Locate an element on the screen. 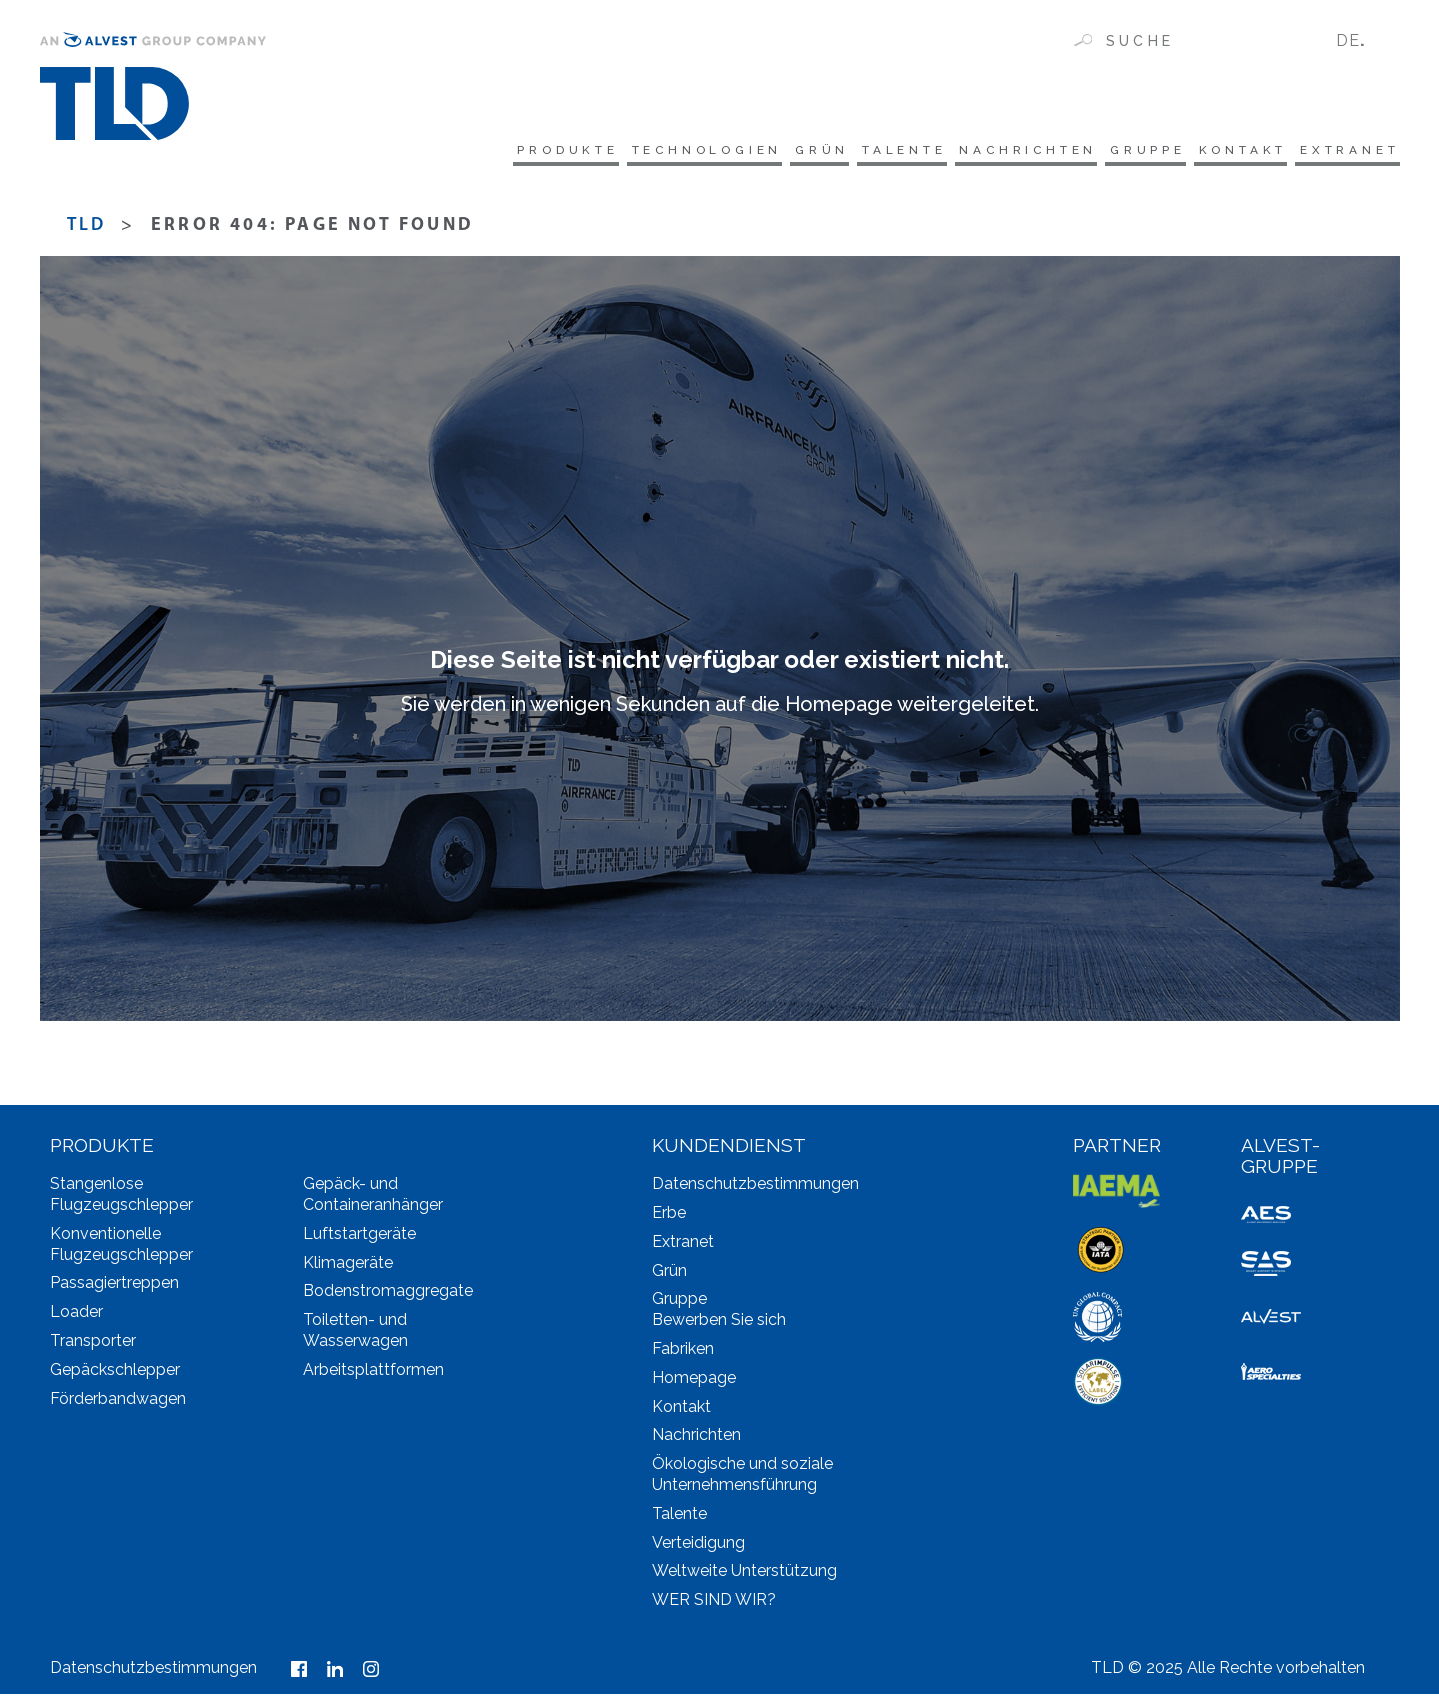  Datenschutzbestimmungen is located at coordinates (755, 1190).